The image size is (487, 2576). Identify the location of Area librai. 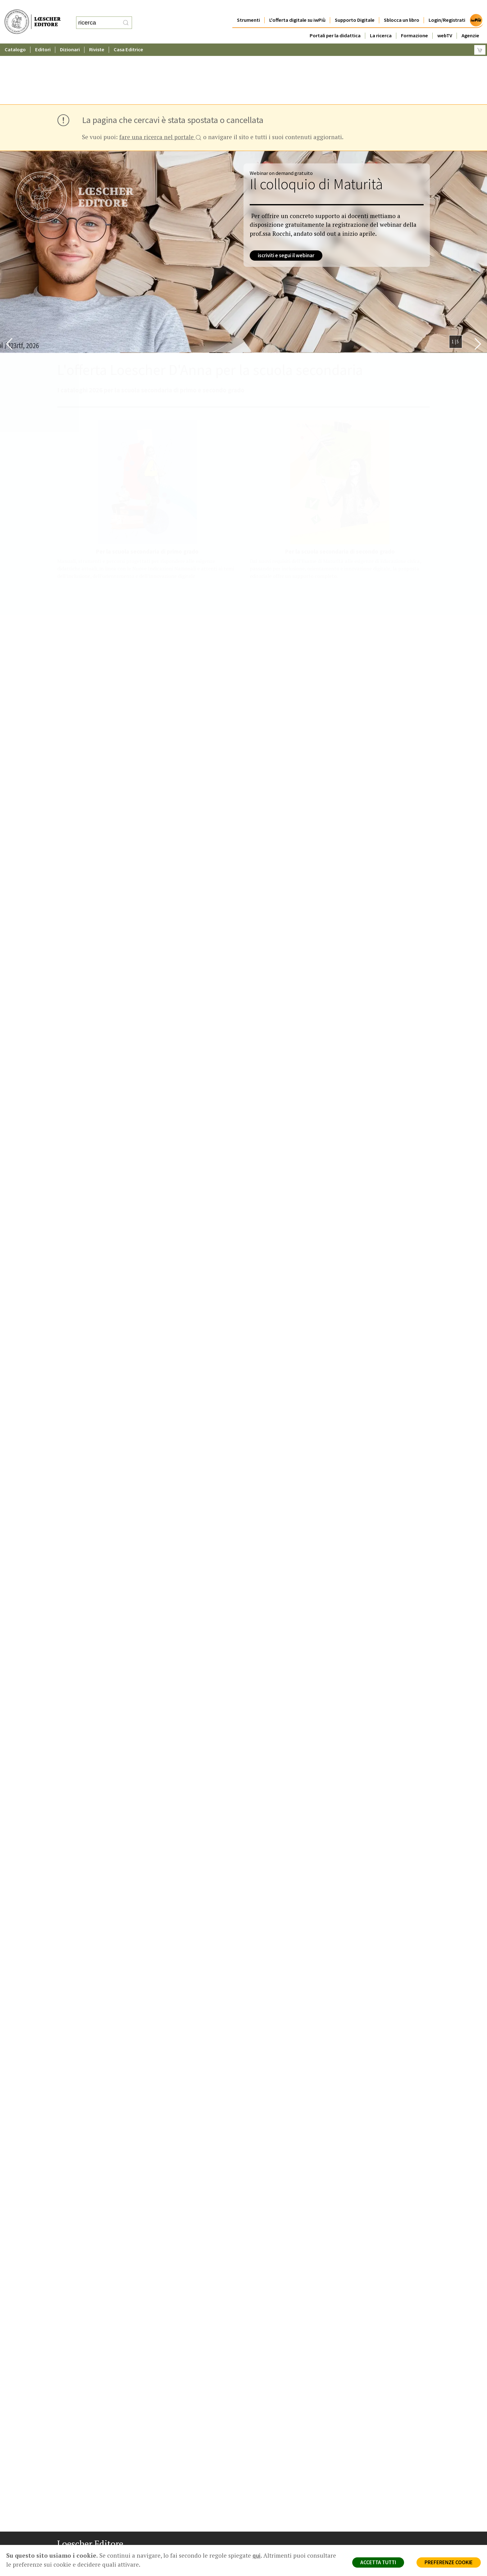
(265, 2515).